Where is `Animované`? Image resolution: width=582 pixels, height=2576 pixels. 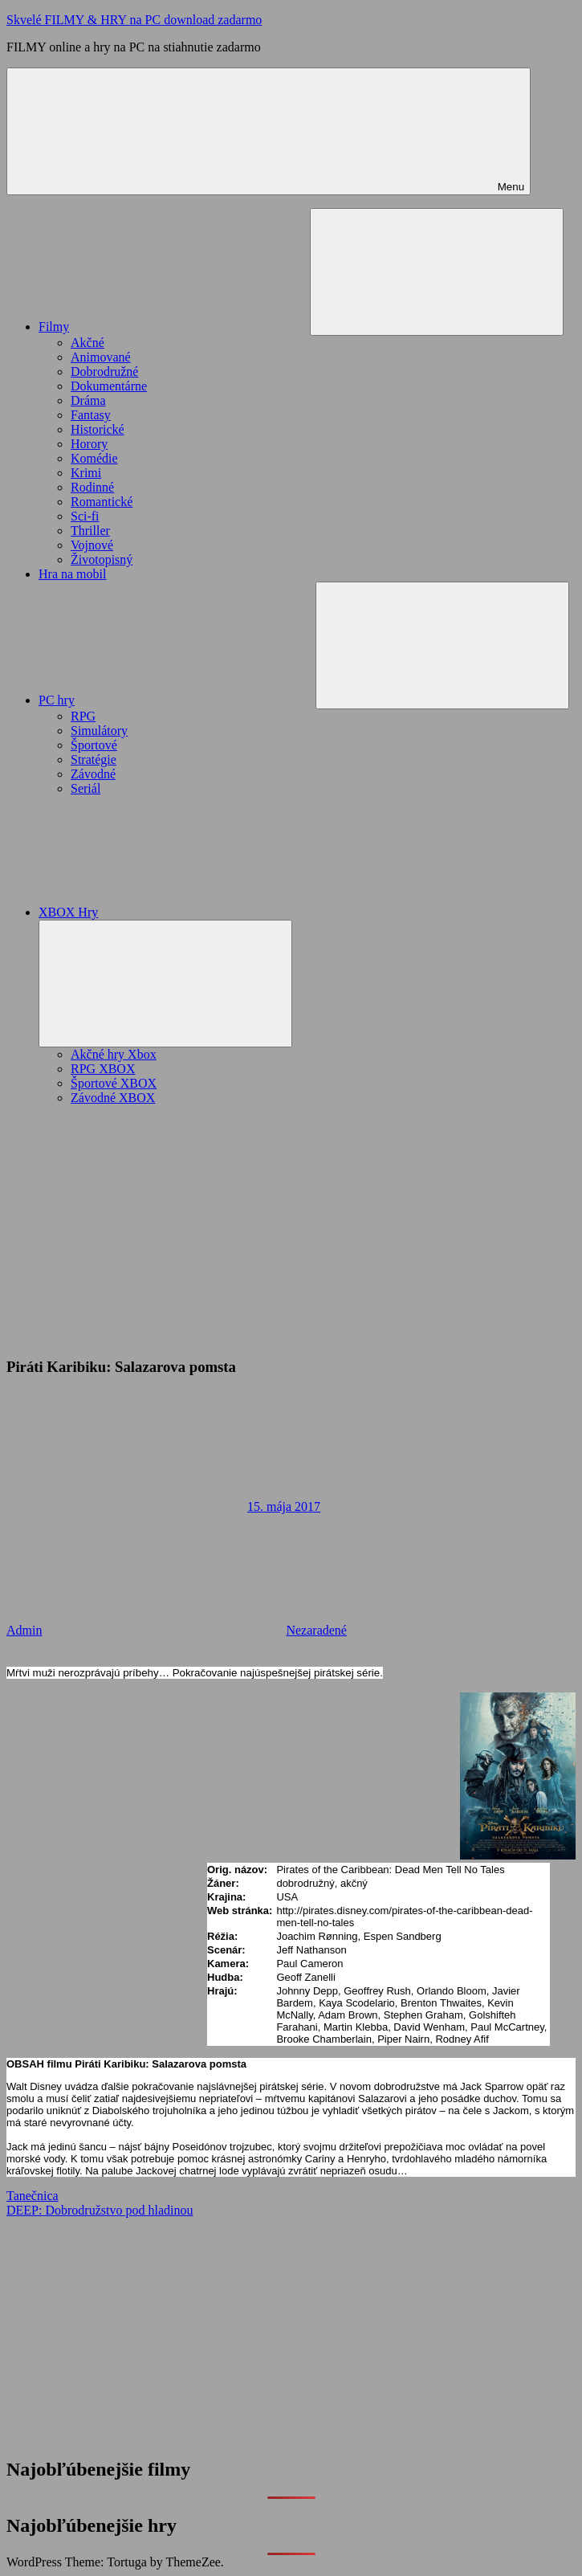 Animované is located at coordinates (101, 357).